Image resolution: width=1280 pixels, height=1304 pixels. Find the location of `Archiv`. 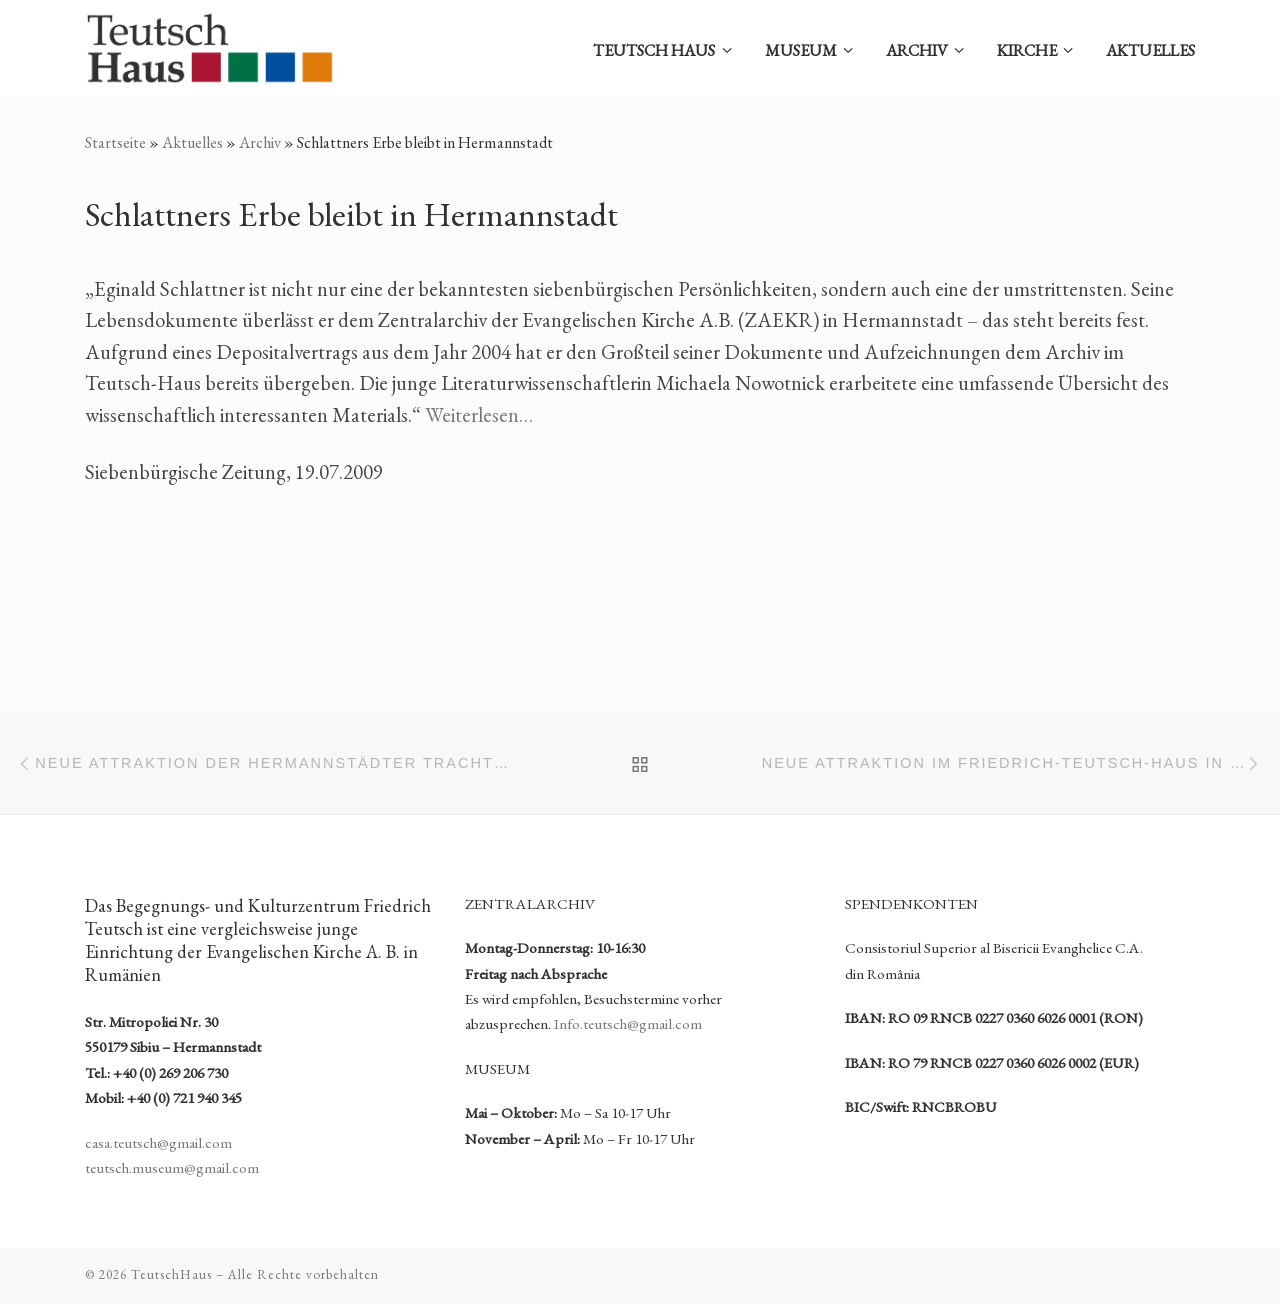

Archiv is located at coordinates (260, 142).